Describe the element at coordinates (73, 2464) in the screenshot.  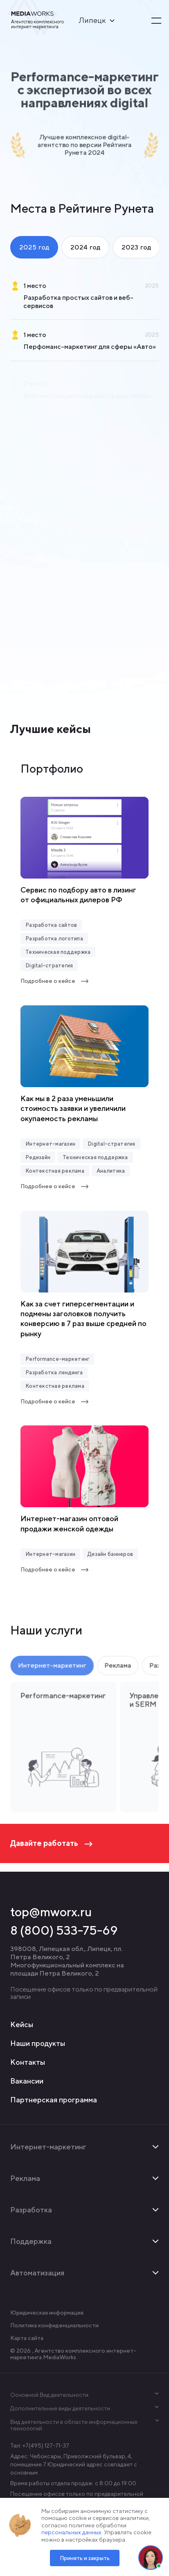
I see `Адрес: Чебоксары, Приволжский бульвар, 4, помещение 7 Юридический адрес совпадает с основным` at that location.